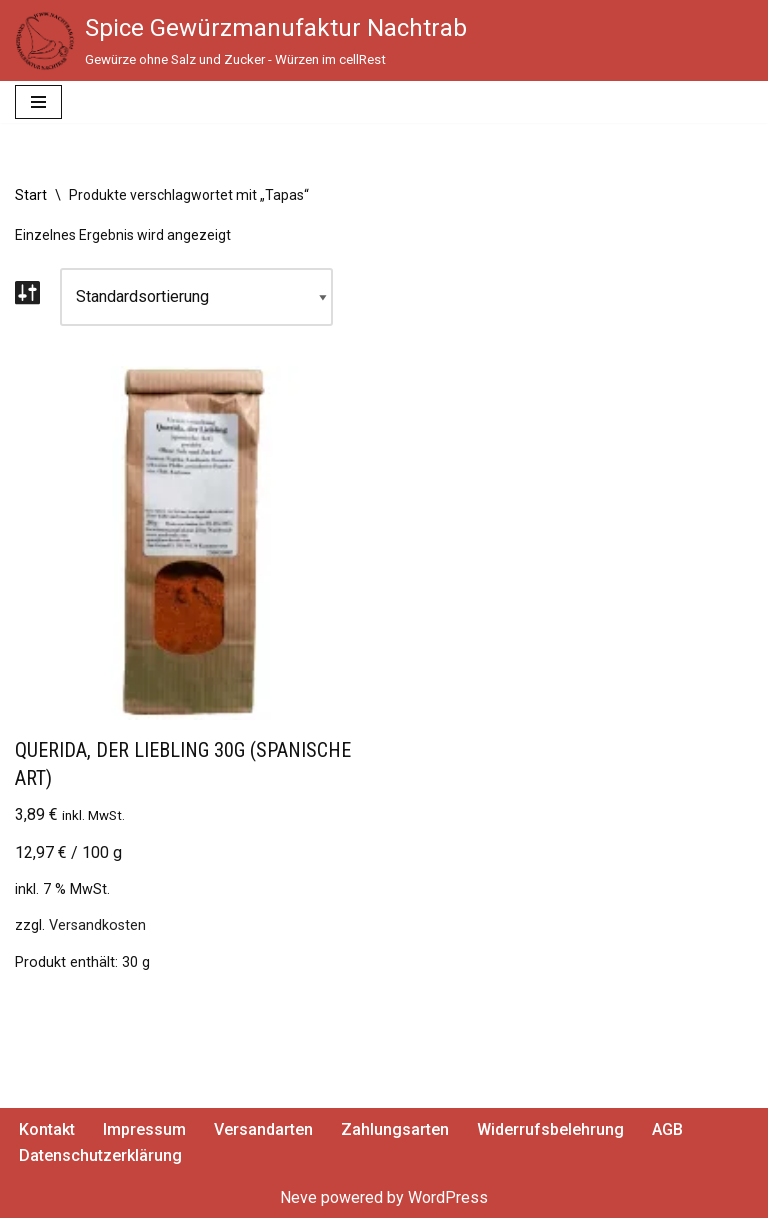 The height and width of the screenshot is (1218, 768). I want to click on Start, so click(31, 195).